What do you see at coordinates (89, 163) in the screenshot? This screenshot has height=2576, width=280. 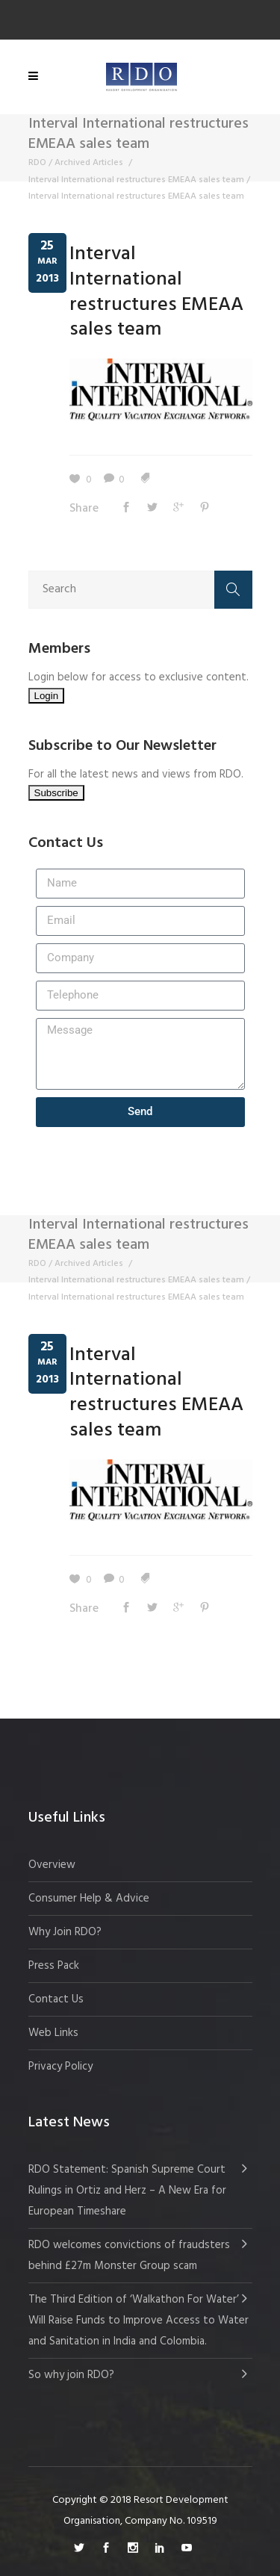 I see `Archived Articles` at bounding box center [89, 163].